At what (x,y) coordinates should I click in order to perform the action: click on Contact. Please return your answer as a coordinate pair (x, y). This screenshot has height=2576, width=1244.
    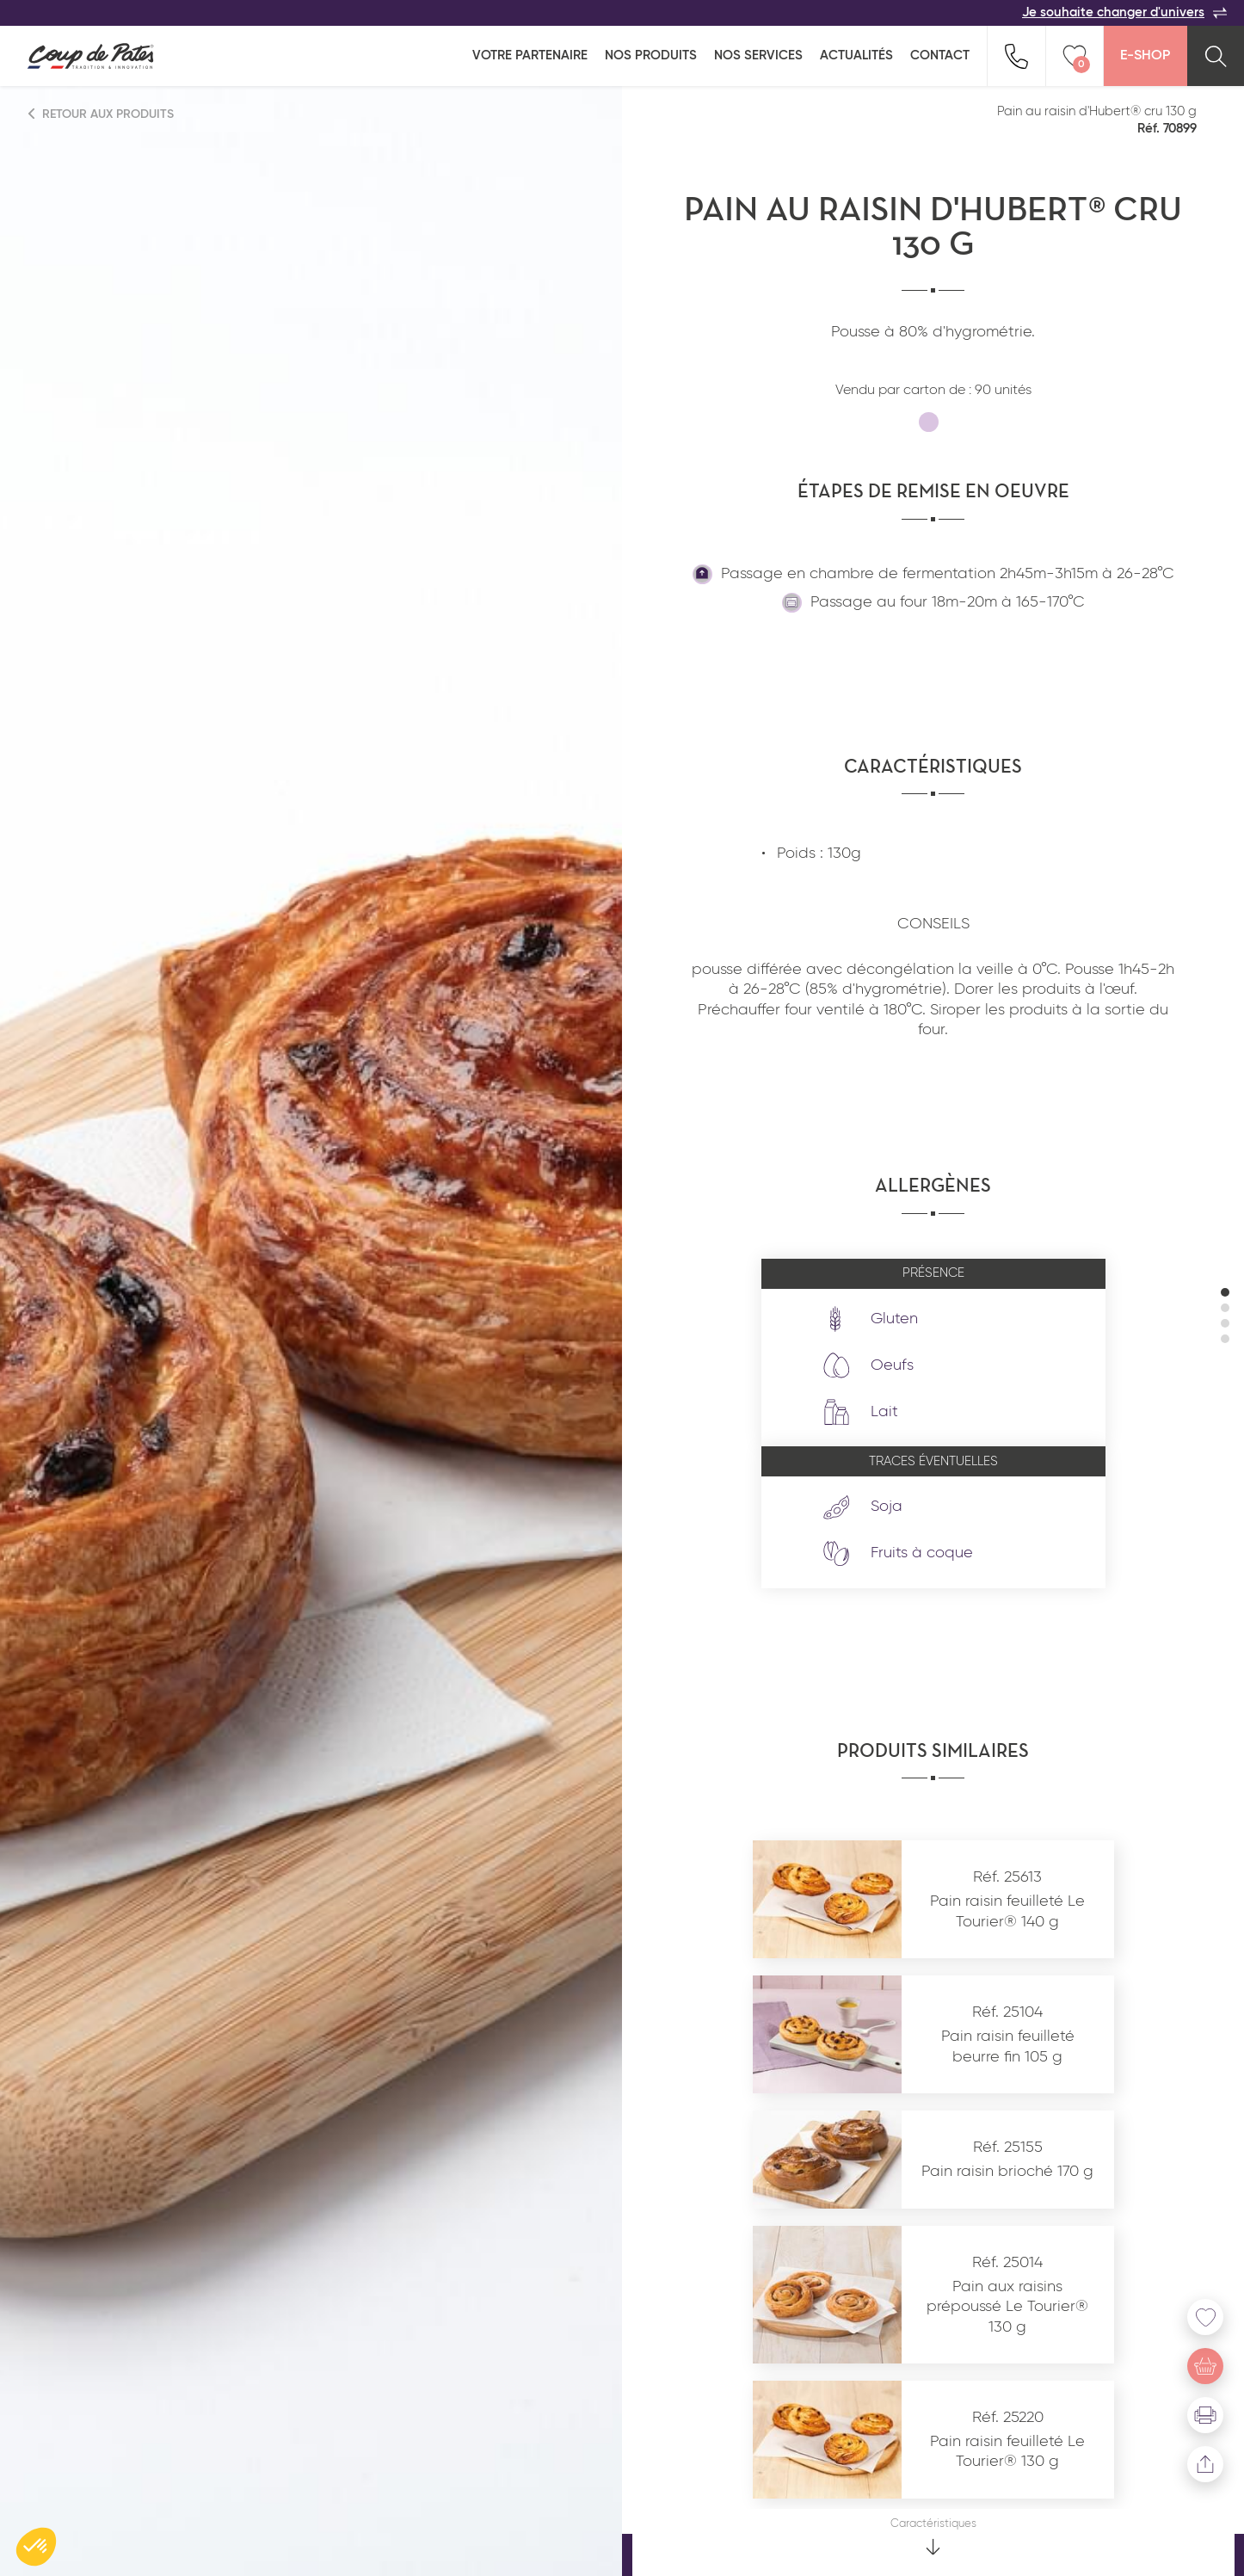
    Looking at the image, I should click on (940, 55).